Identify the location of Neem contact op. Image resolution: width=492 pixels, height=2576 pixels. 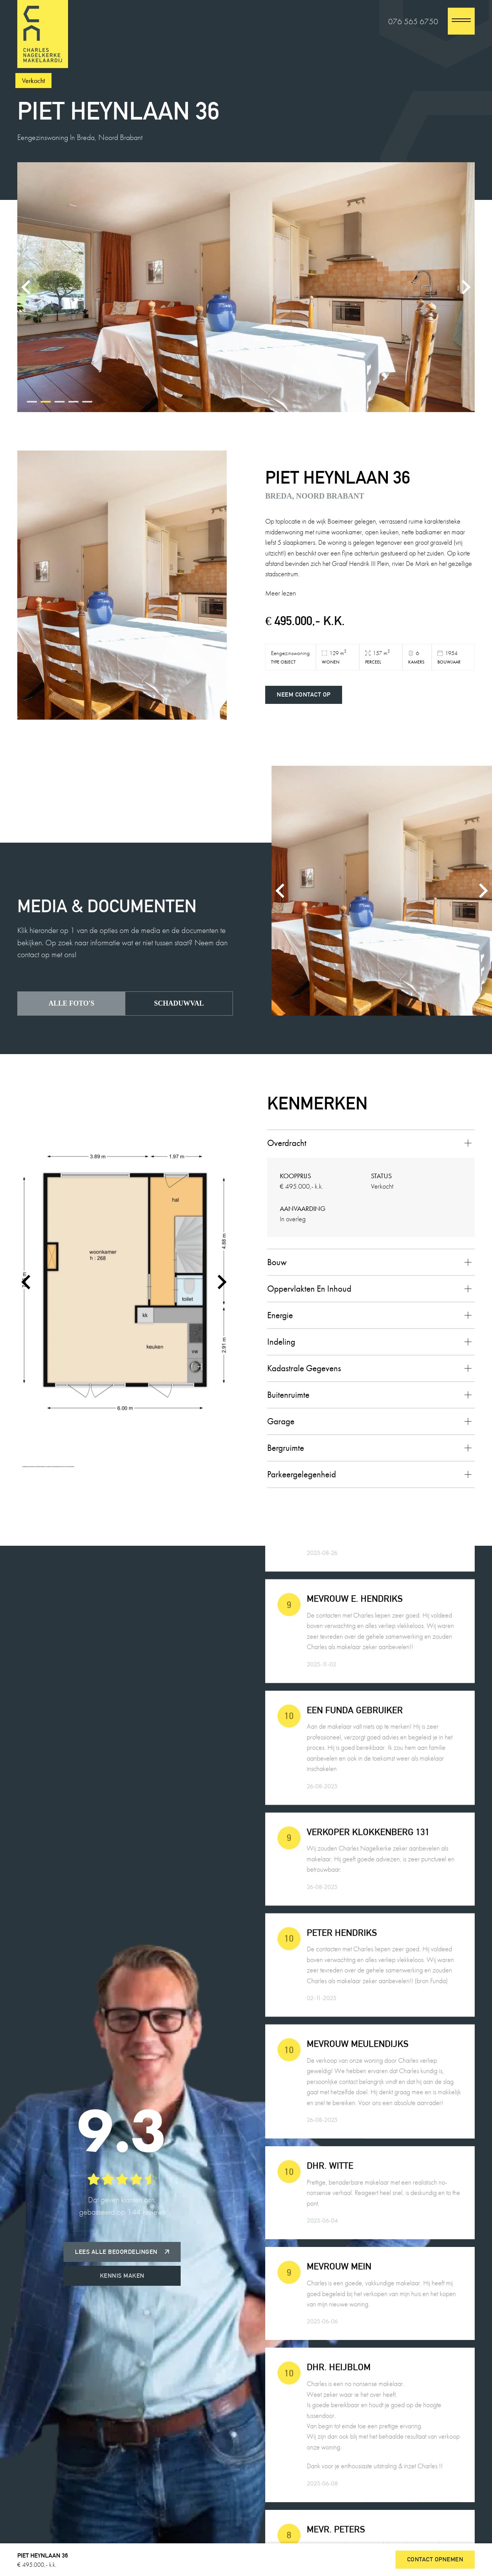
(304, 694).